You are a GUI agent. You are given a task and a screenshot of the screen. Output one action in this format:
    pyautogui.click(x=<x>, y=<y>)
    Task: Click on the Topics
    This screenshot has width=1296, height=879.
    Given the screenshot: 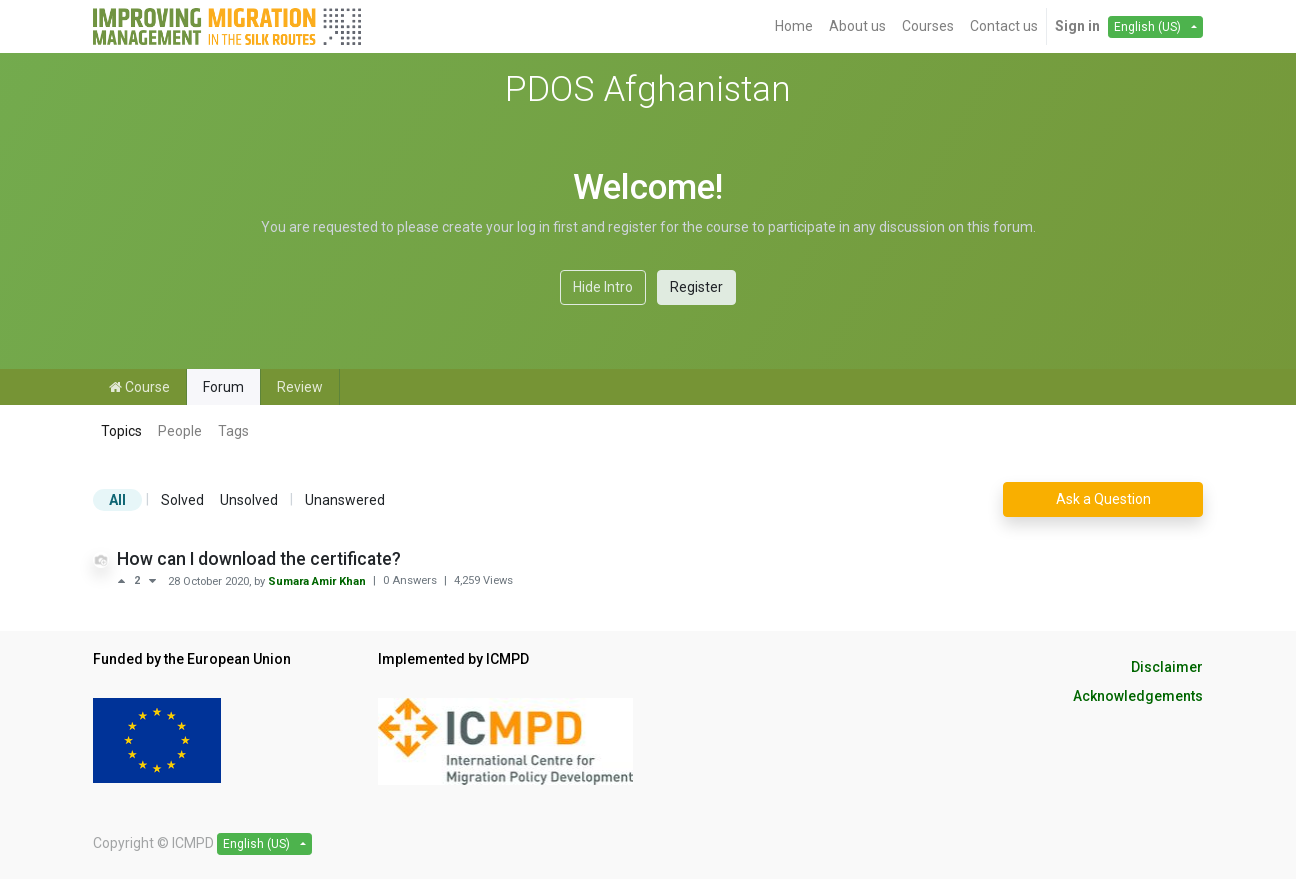 What is the action you would take?
    pyautogui.click(x=121, y=431)
    